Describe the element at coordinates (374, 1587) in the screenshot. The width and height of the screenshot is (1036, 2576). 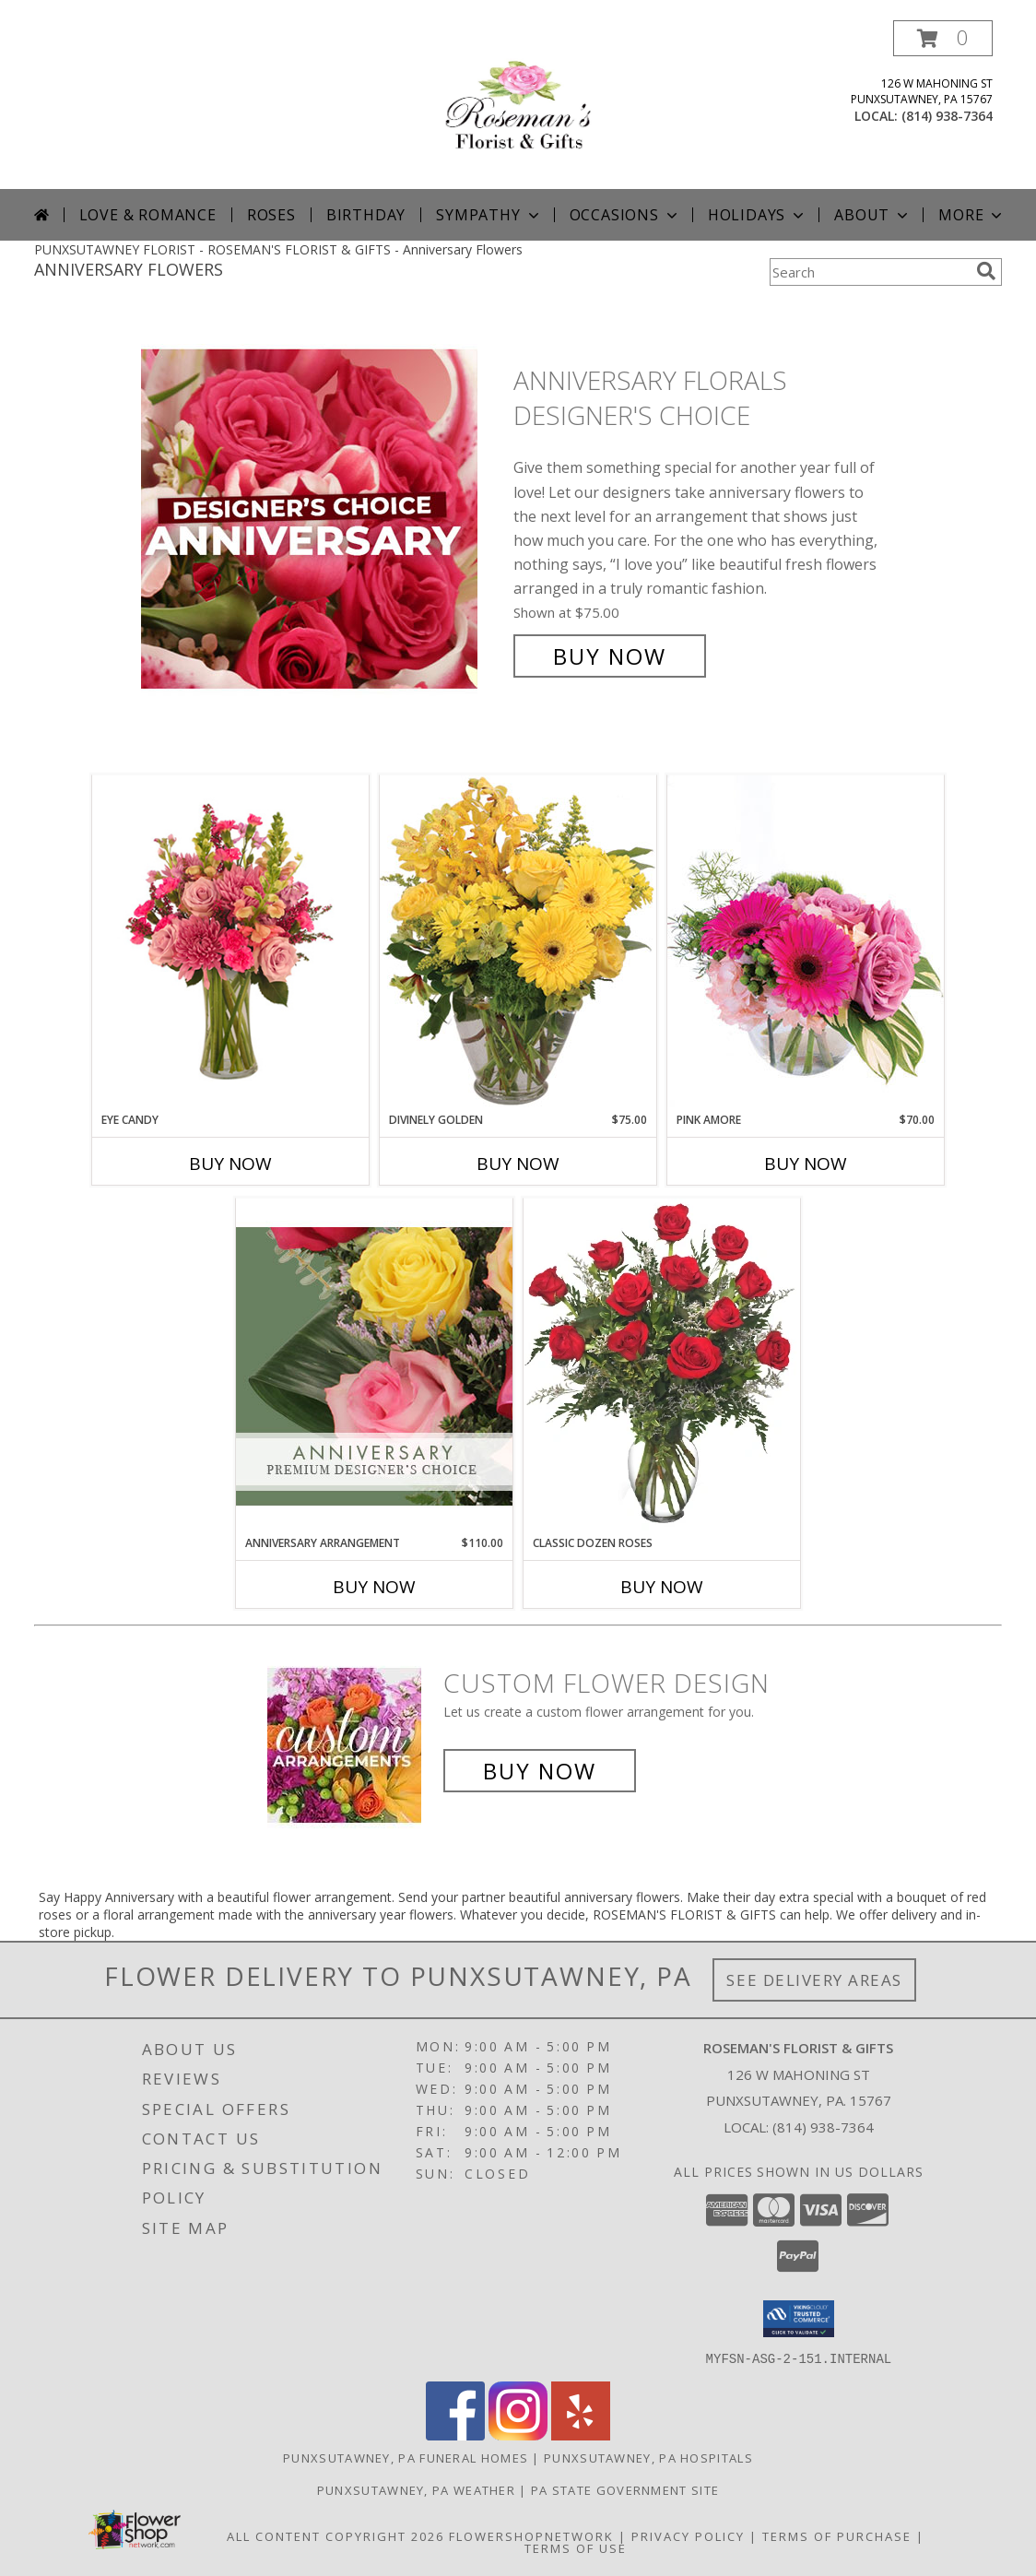
I see `Buy Now [Buy ANNIVERSARY ARRANGEMENT Now for $110.00]` at that location.